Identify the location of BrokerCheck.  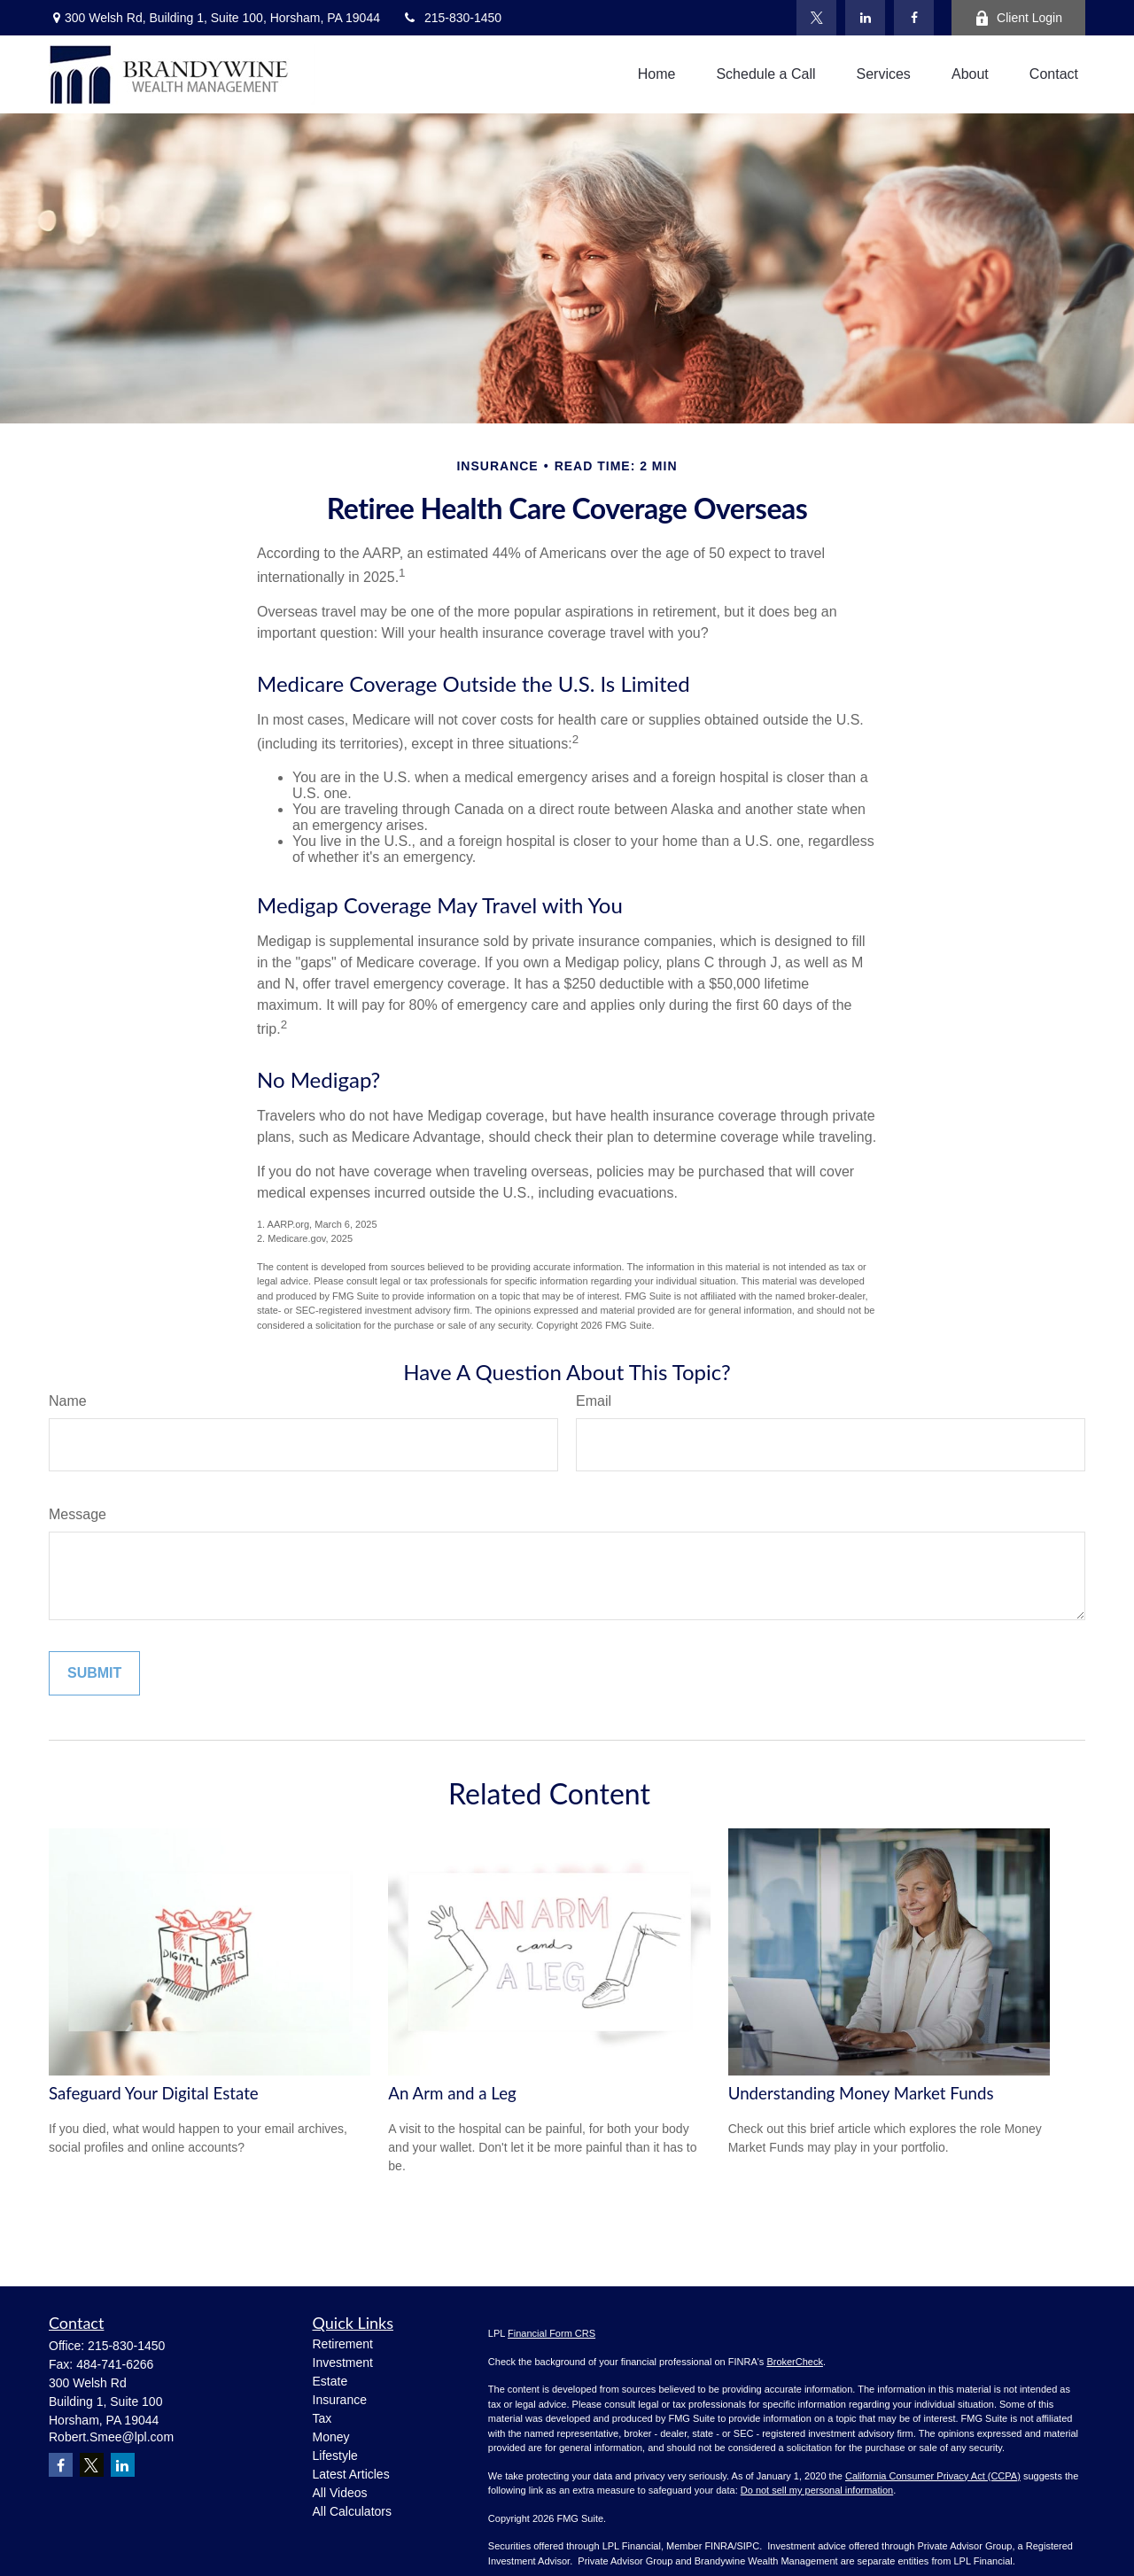
(794, 2361).